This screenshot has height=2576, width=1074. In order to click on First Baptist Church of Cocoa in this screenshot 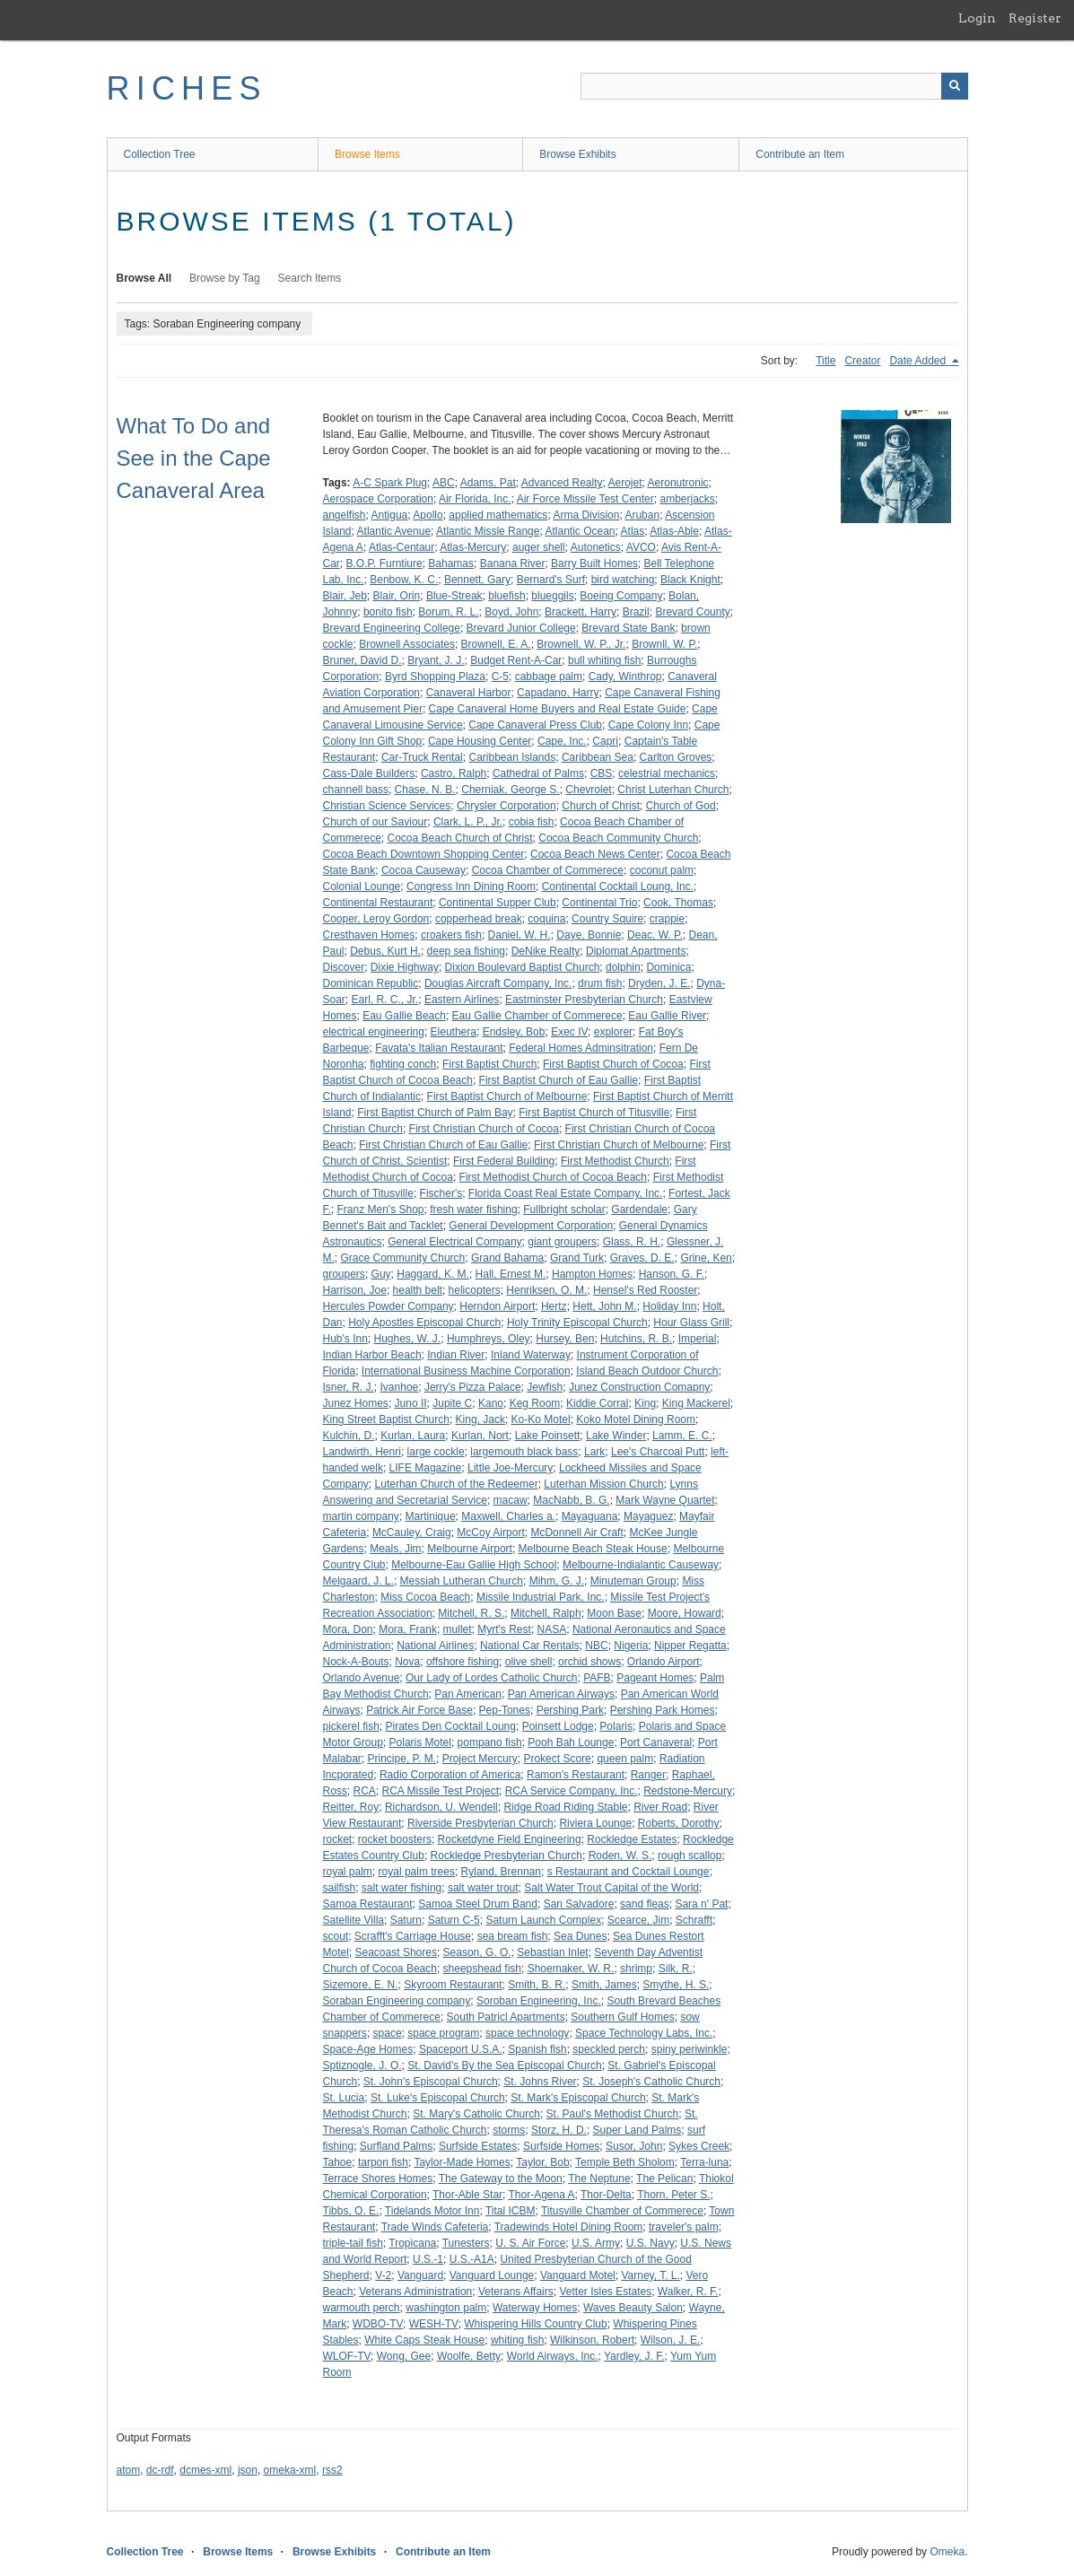, I will do `click(613, 1064)`.